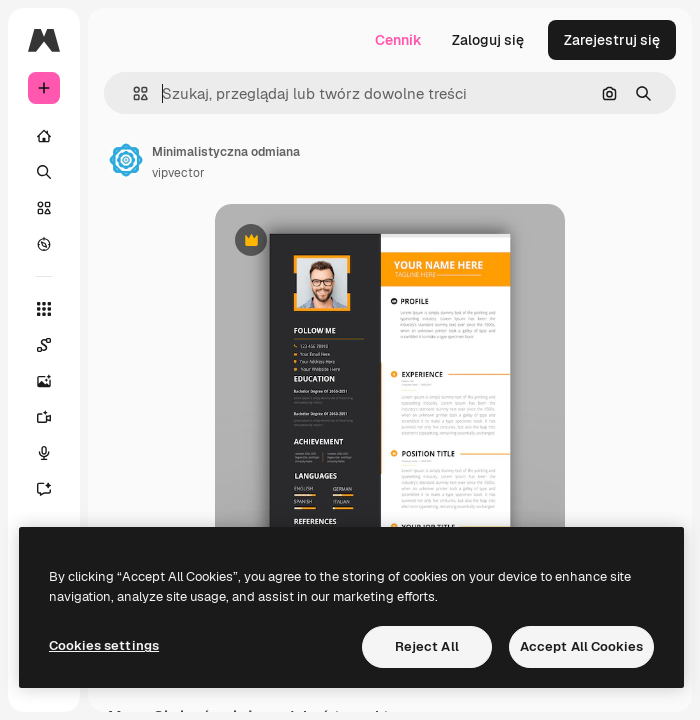 Image resolution: width=700 pixels, height=720 pixels. I want to click on [Spaces], so click(54, 345).